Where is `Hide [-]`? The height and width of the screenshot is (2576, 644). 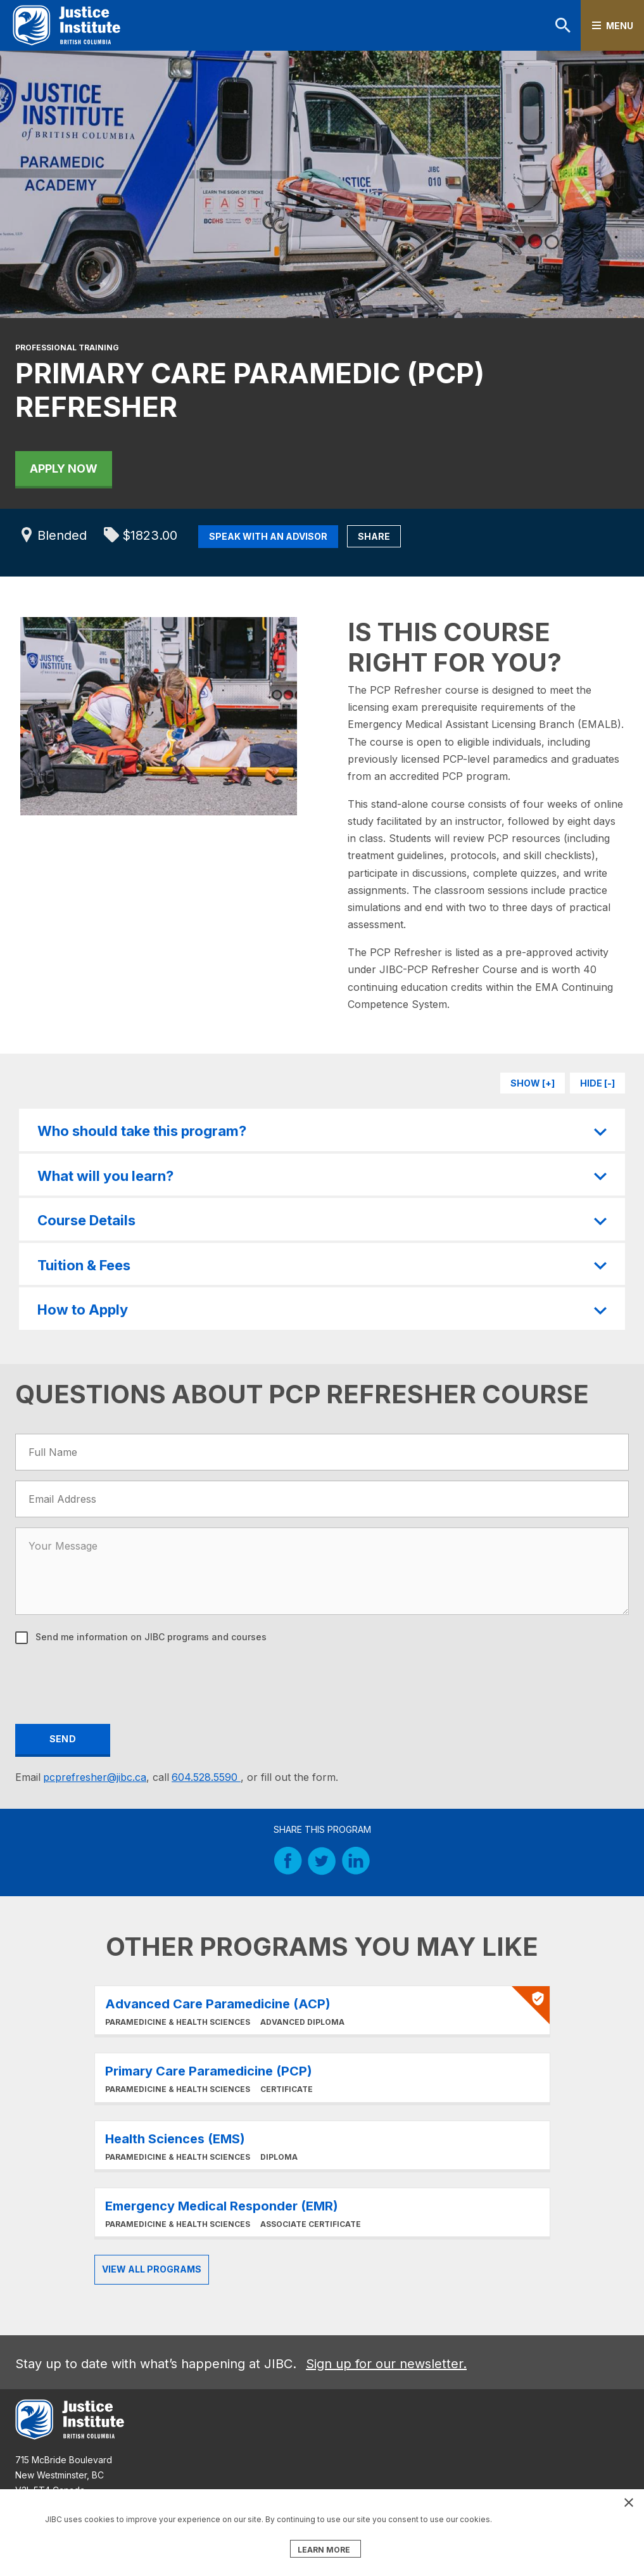 Hide [-] is located at coordinates (597, 1083).